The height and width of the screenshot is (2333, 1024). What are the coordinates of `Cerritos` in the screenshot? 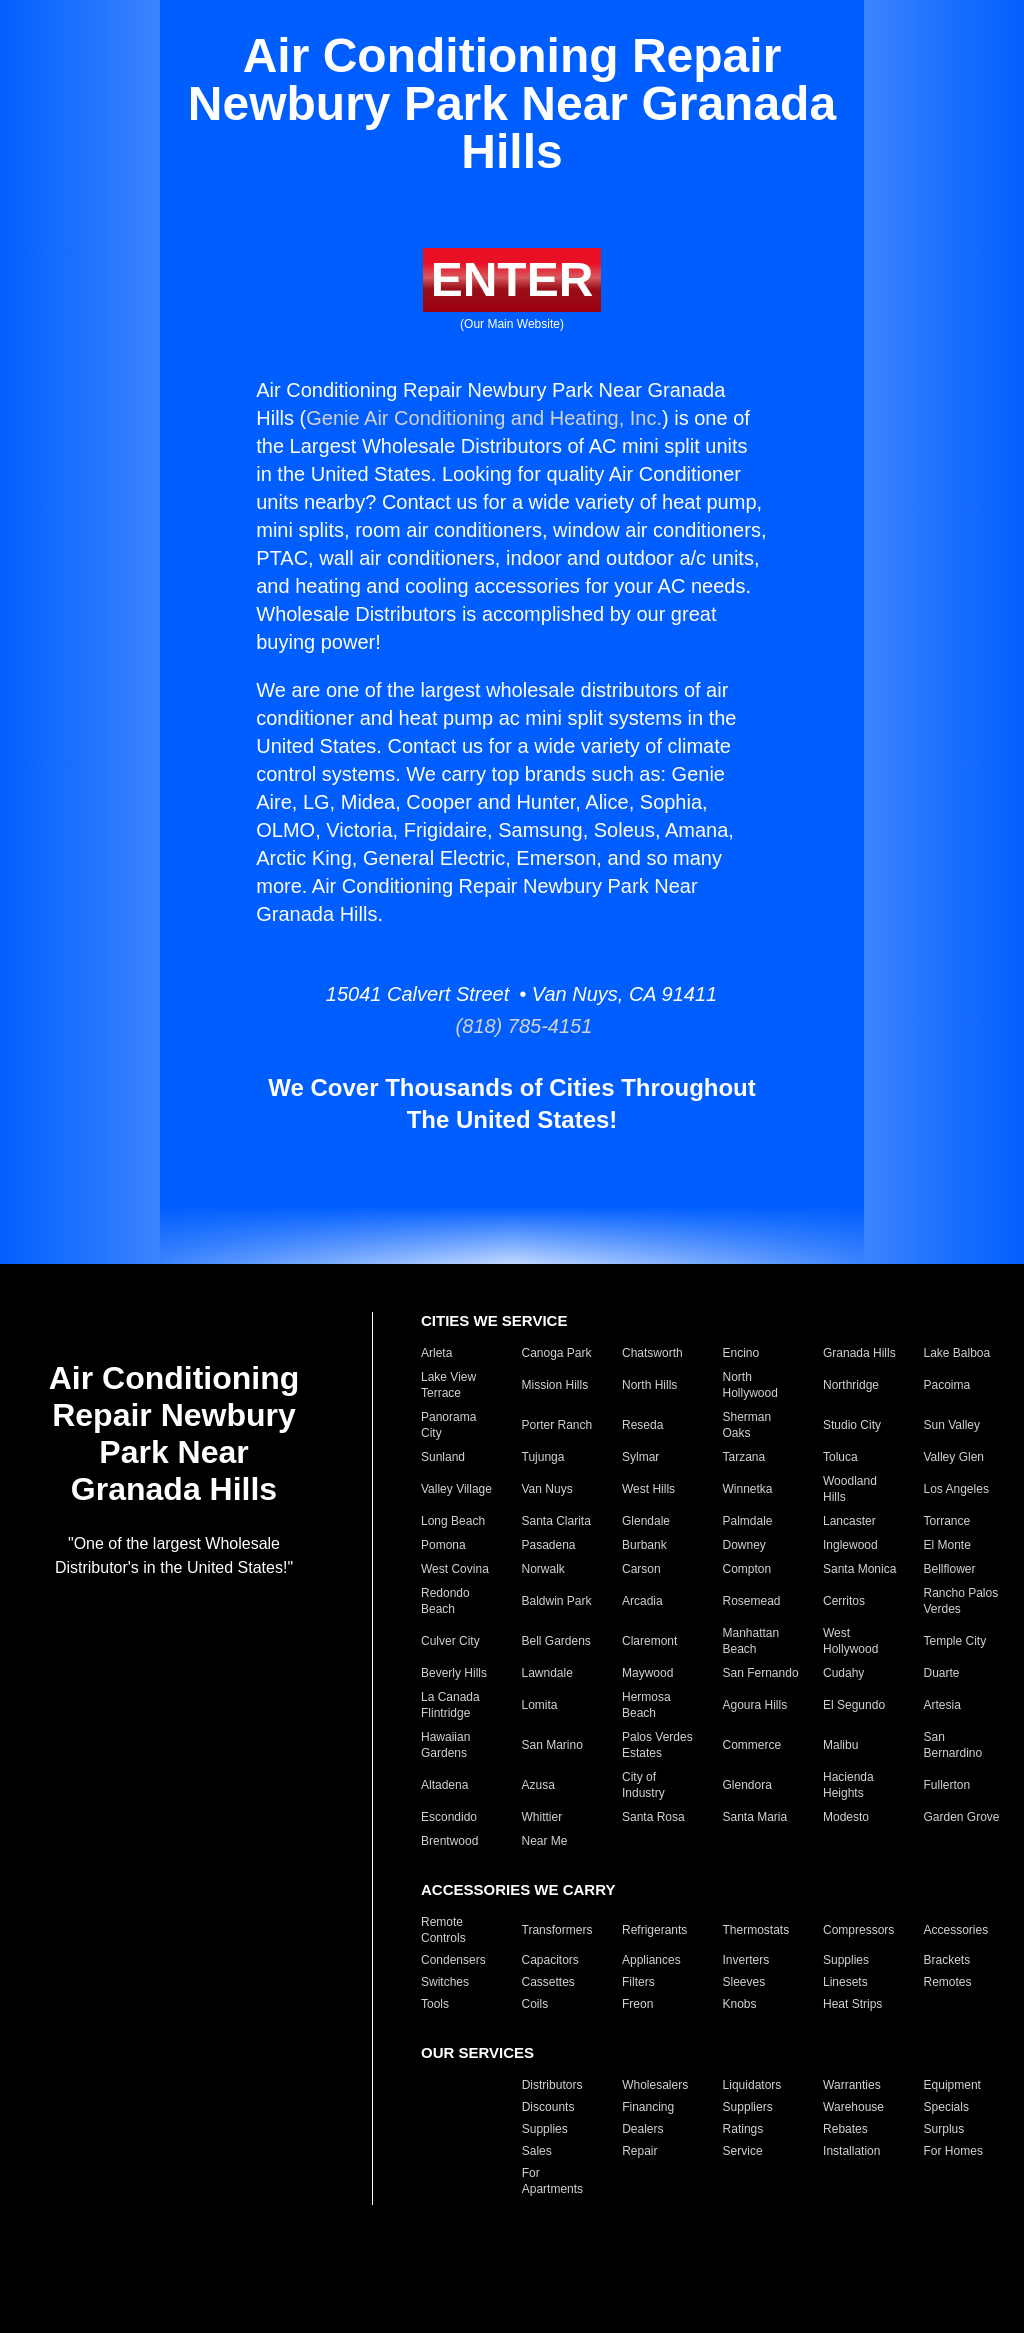 It's located at (844, 1601).